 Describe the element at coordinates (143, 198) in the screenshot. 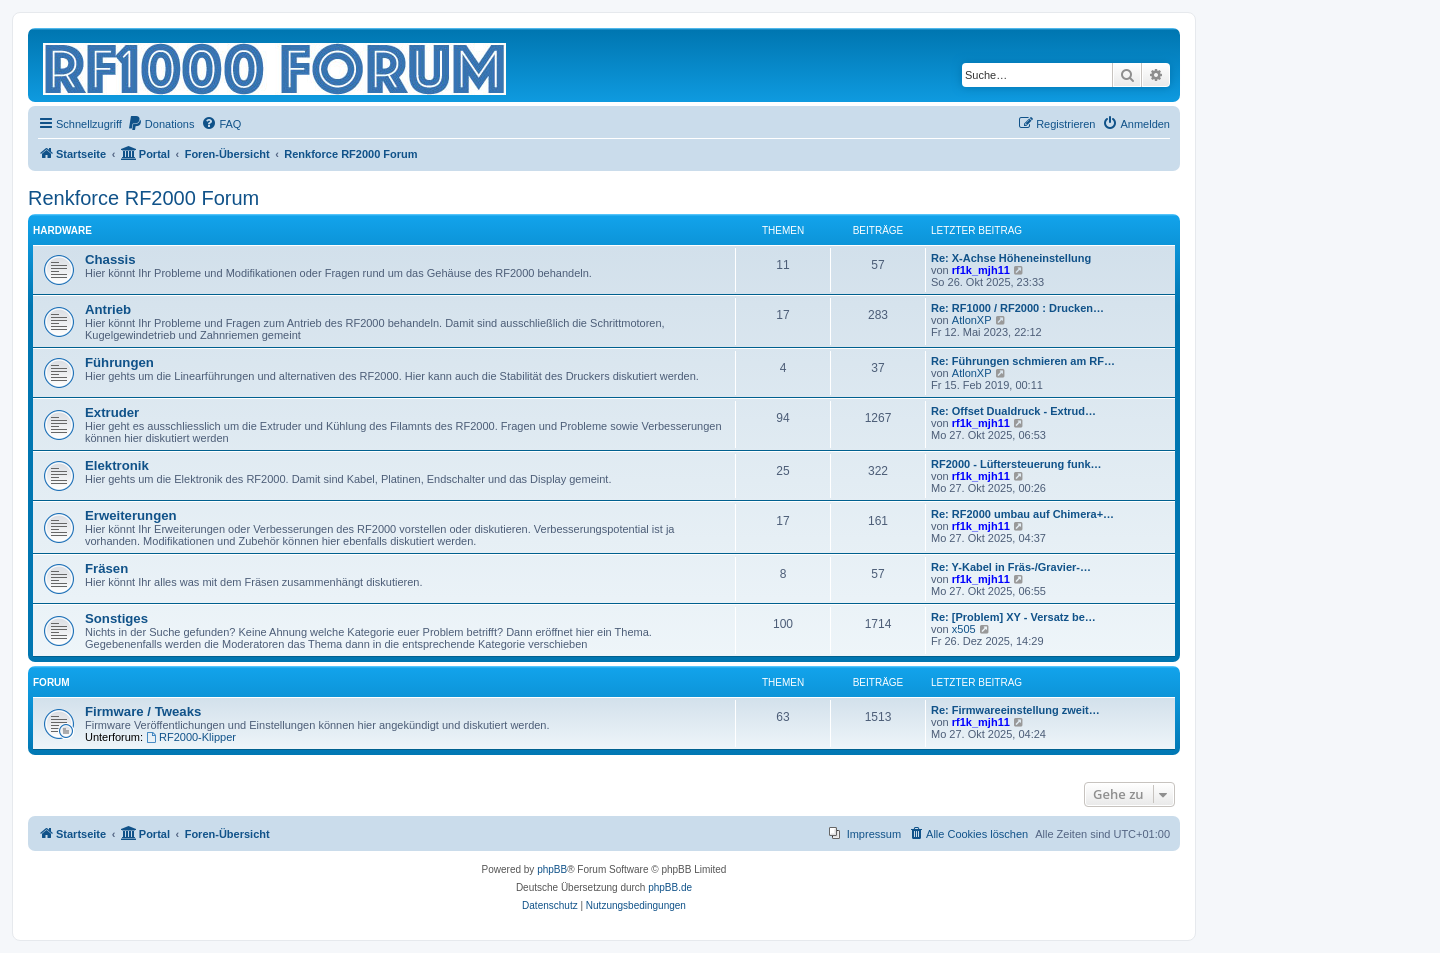

I see `Renkforce RF2000 Forum` at that location.